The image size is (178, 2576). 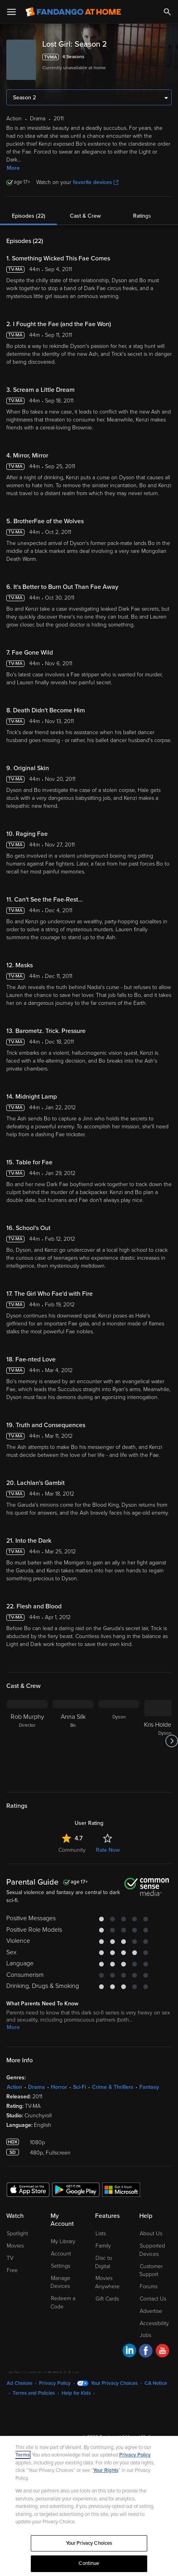 I want to click on My Library, so click(x=63, y=2241).